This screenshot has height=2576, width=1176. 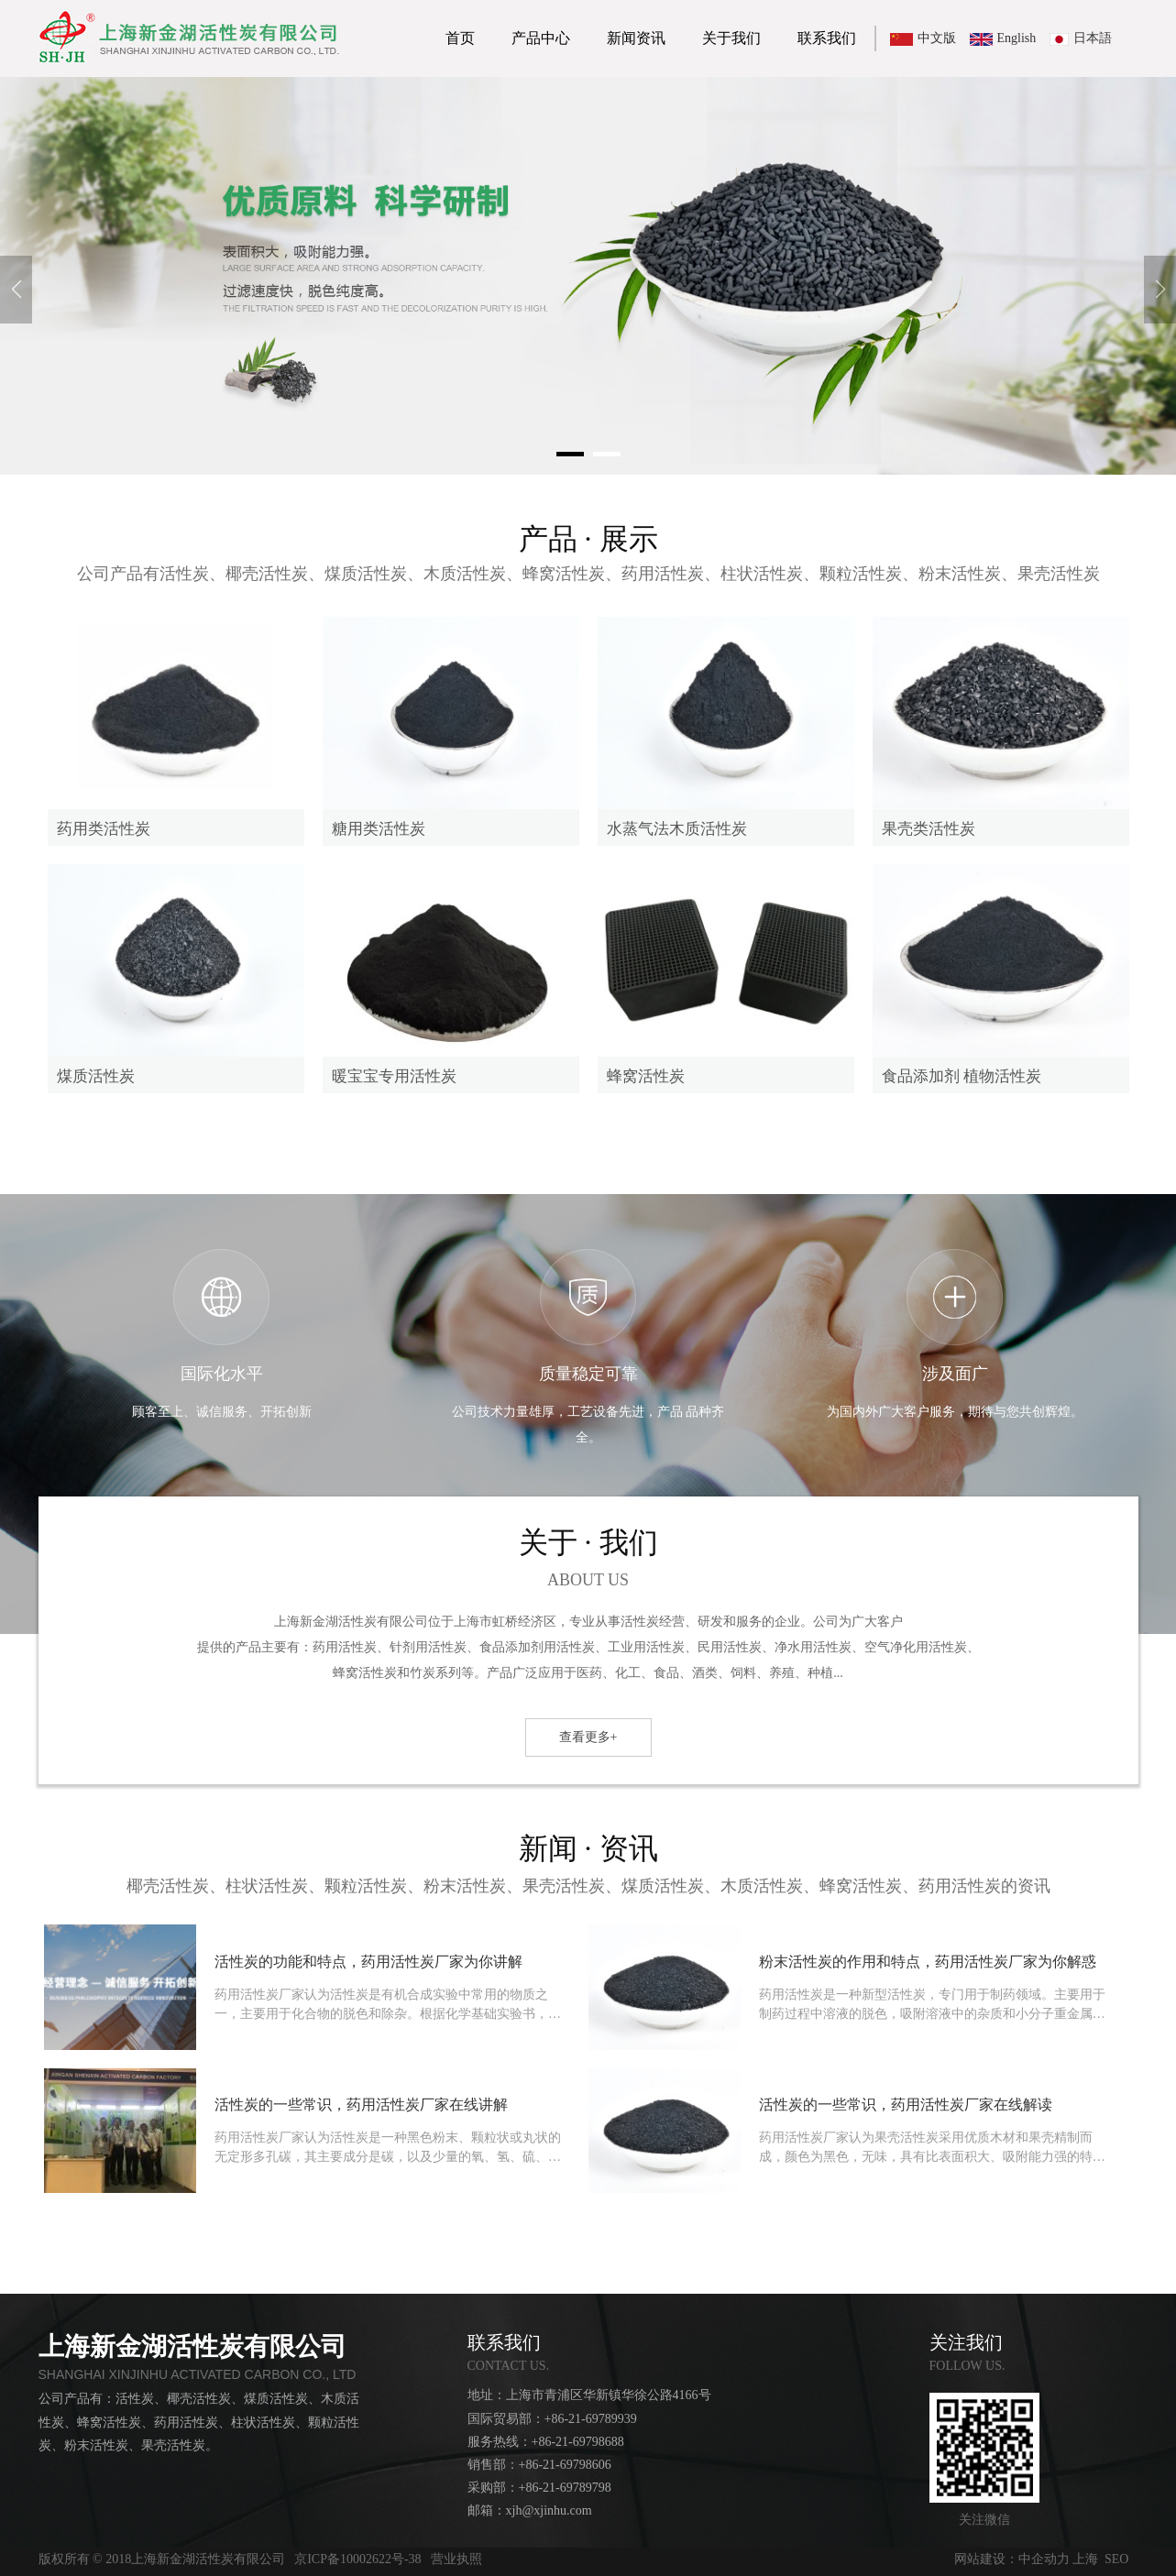 I want to click on 京ICP备10002622号-38, so click(x=357, y=2559).